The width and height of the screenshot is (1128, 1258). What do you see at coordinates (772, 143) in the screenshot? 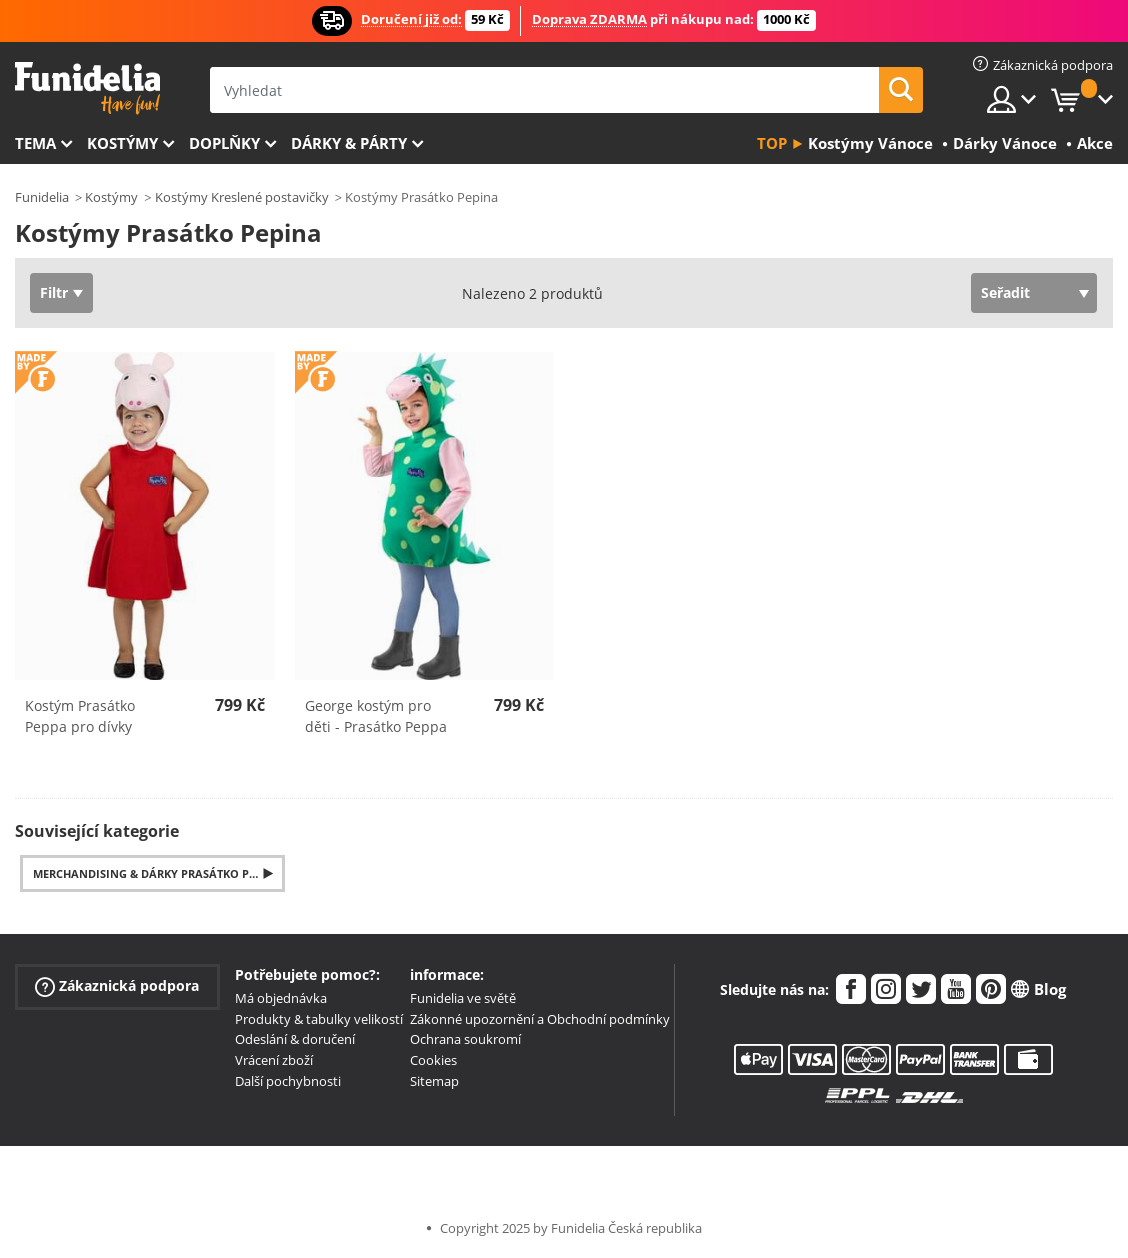
I see `Top` at bounding box center [772, 143].